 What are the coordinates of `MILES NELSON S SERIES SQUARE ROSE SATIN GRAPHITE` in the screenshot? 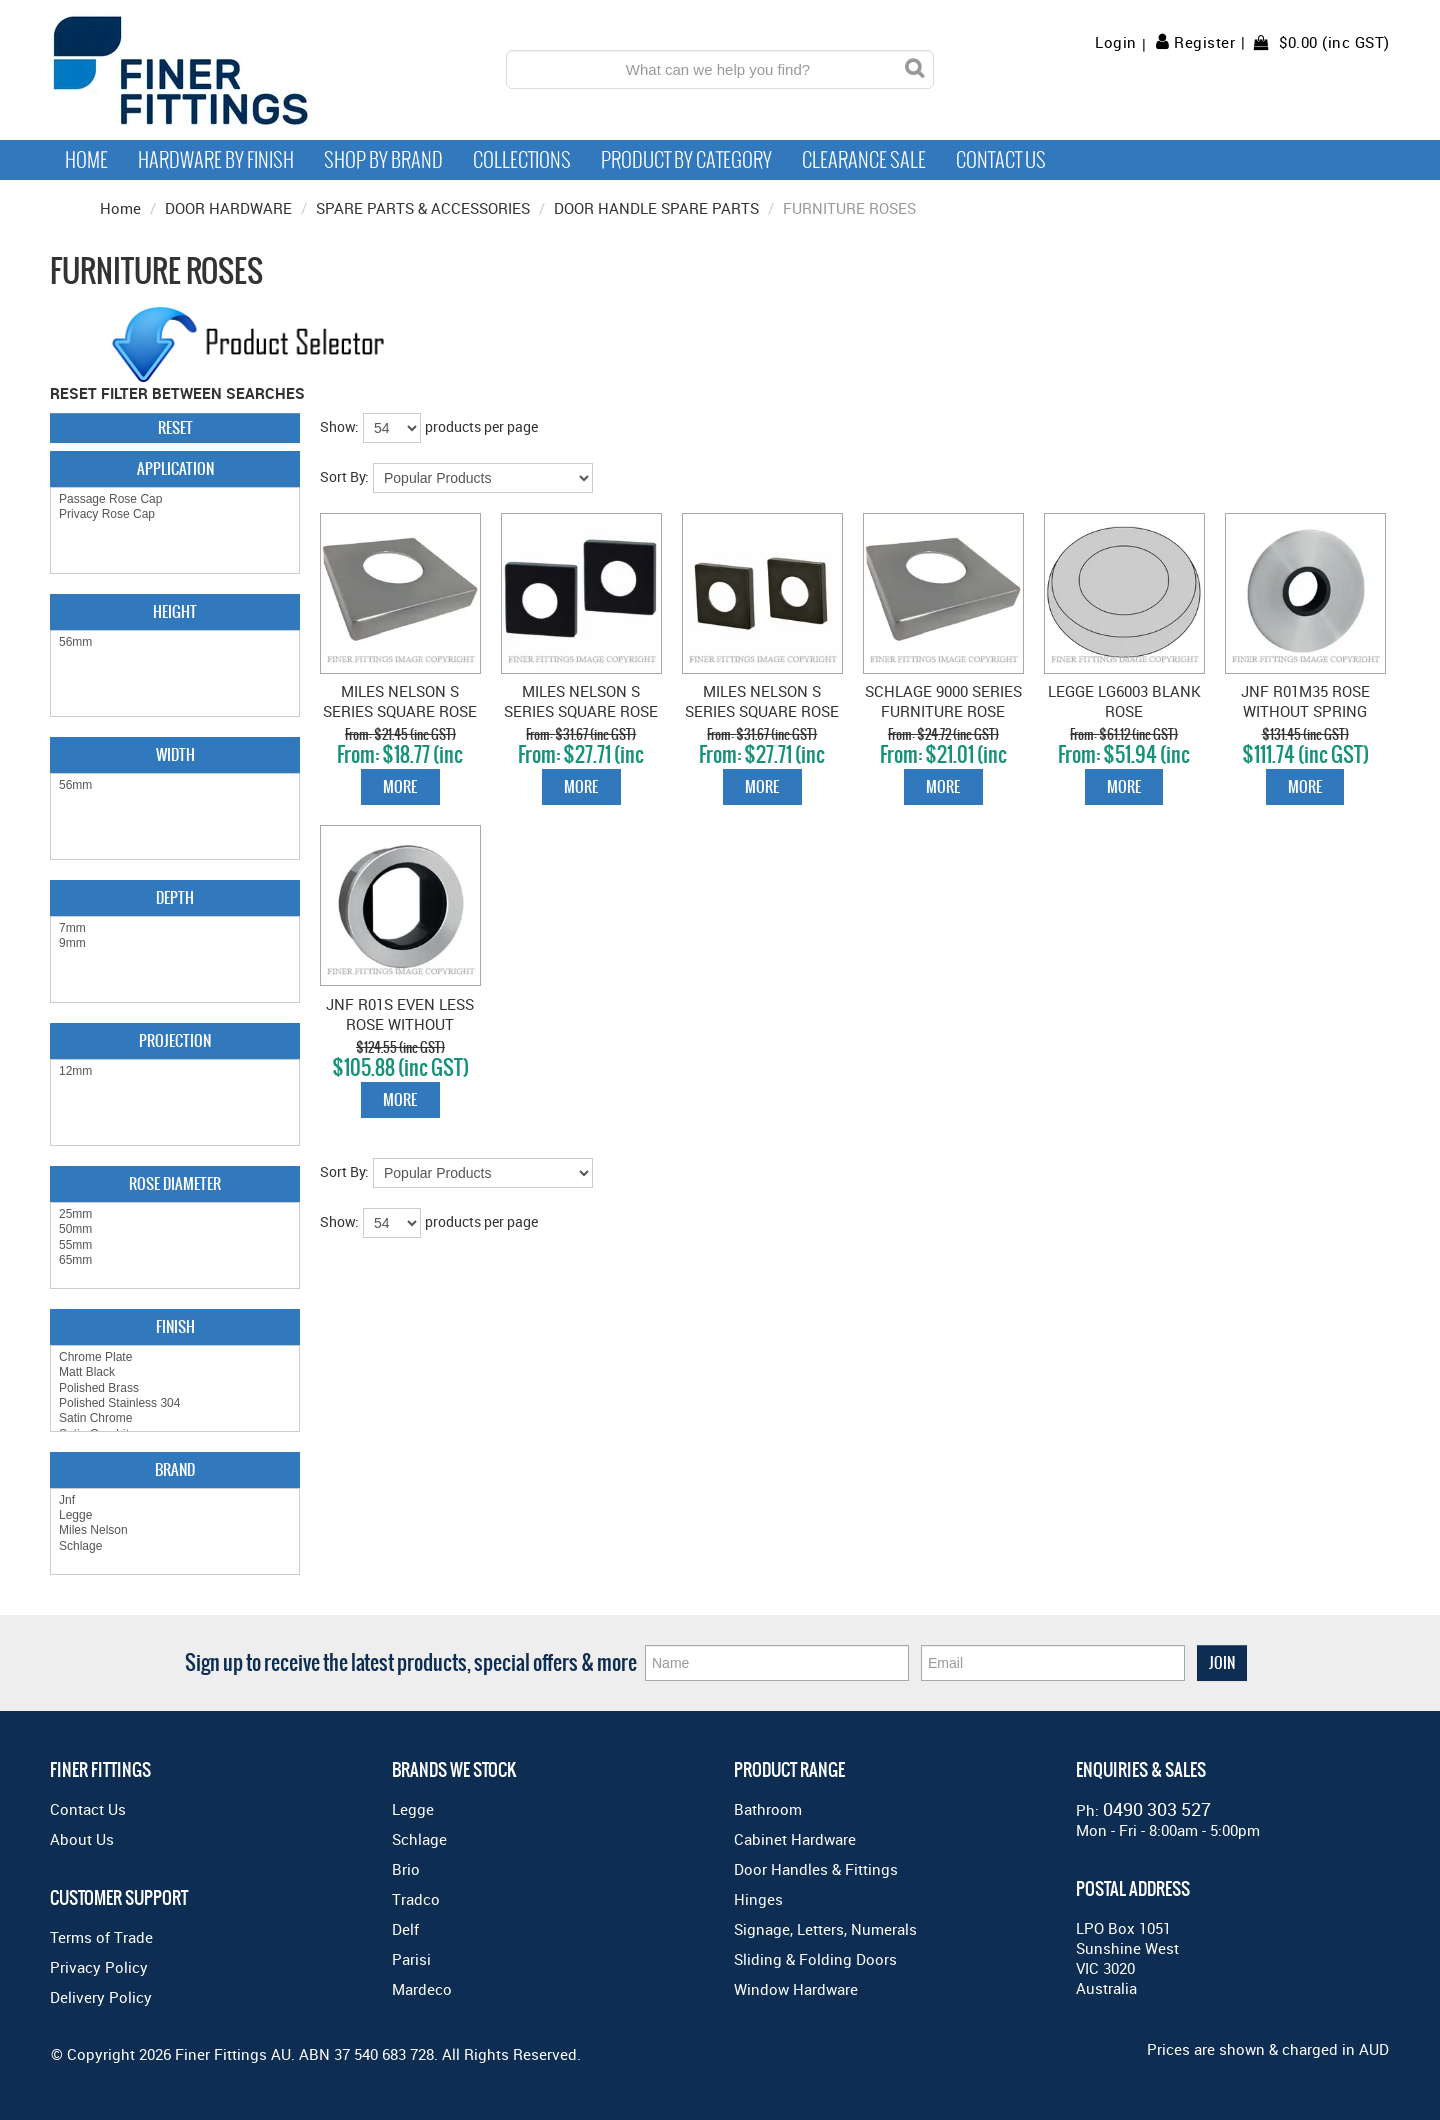 It's located at (762, 711).